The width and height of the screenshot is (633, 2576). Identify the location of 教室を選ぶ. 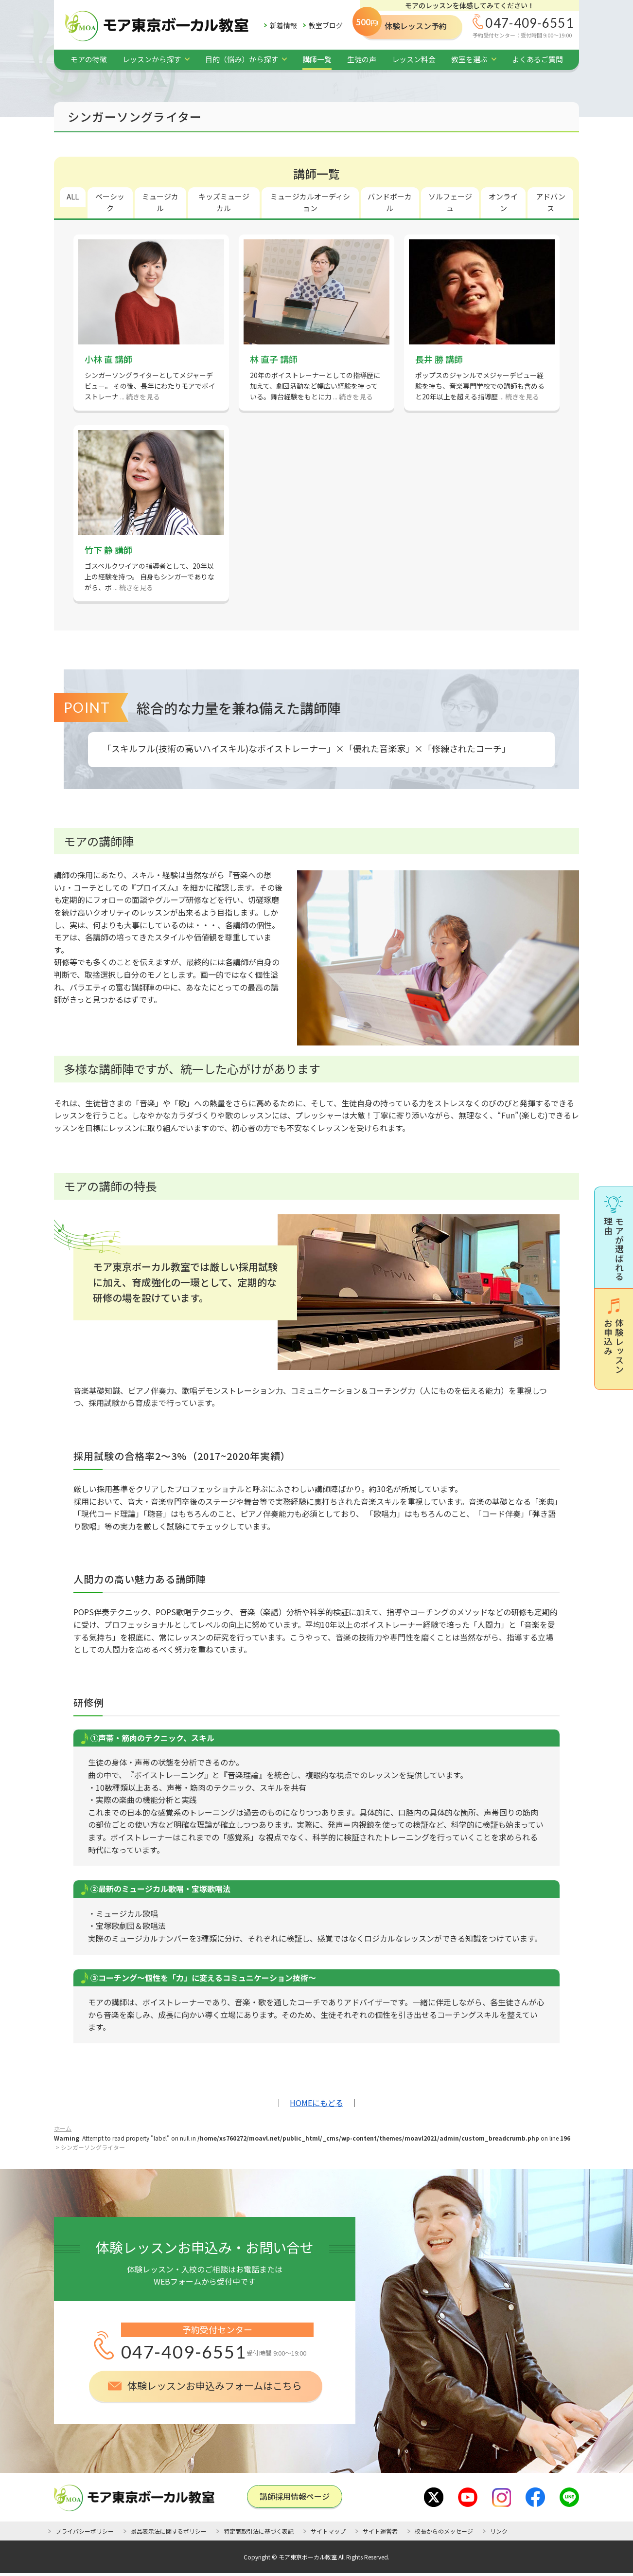
(469, 59).